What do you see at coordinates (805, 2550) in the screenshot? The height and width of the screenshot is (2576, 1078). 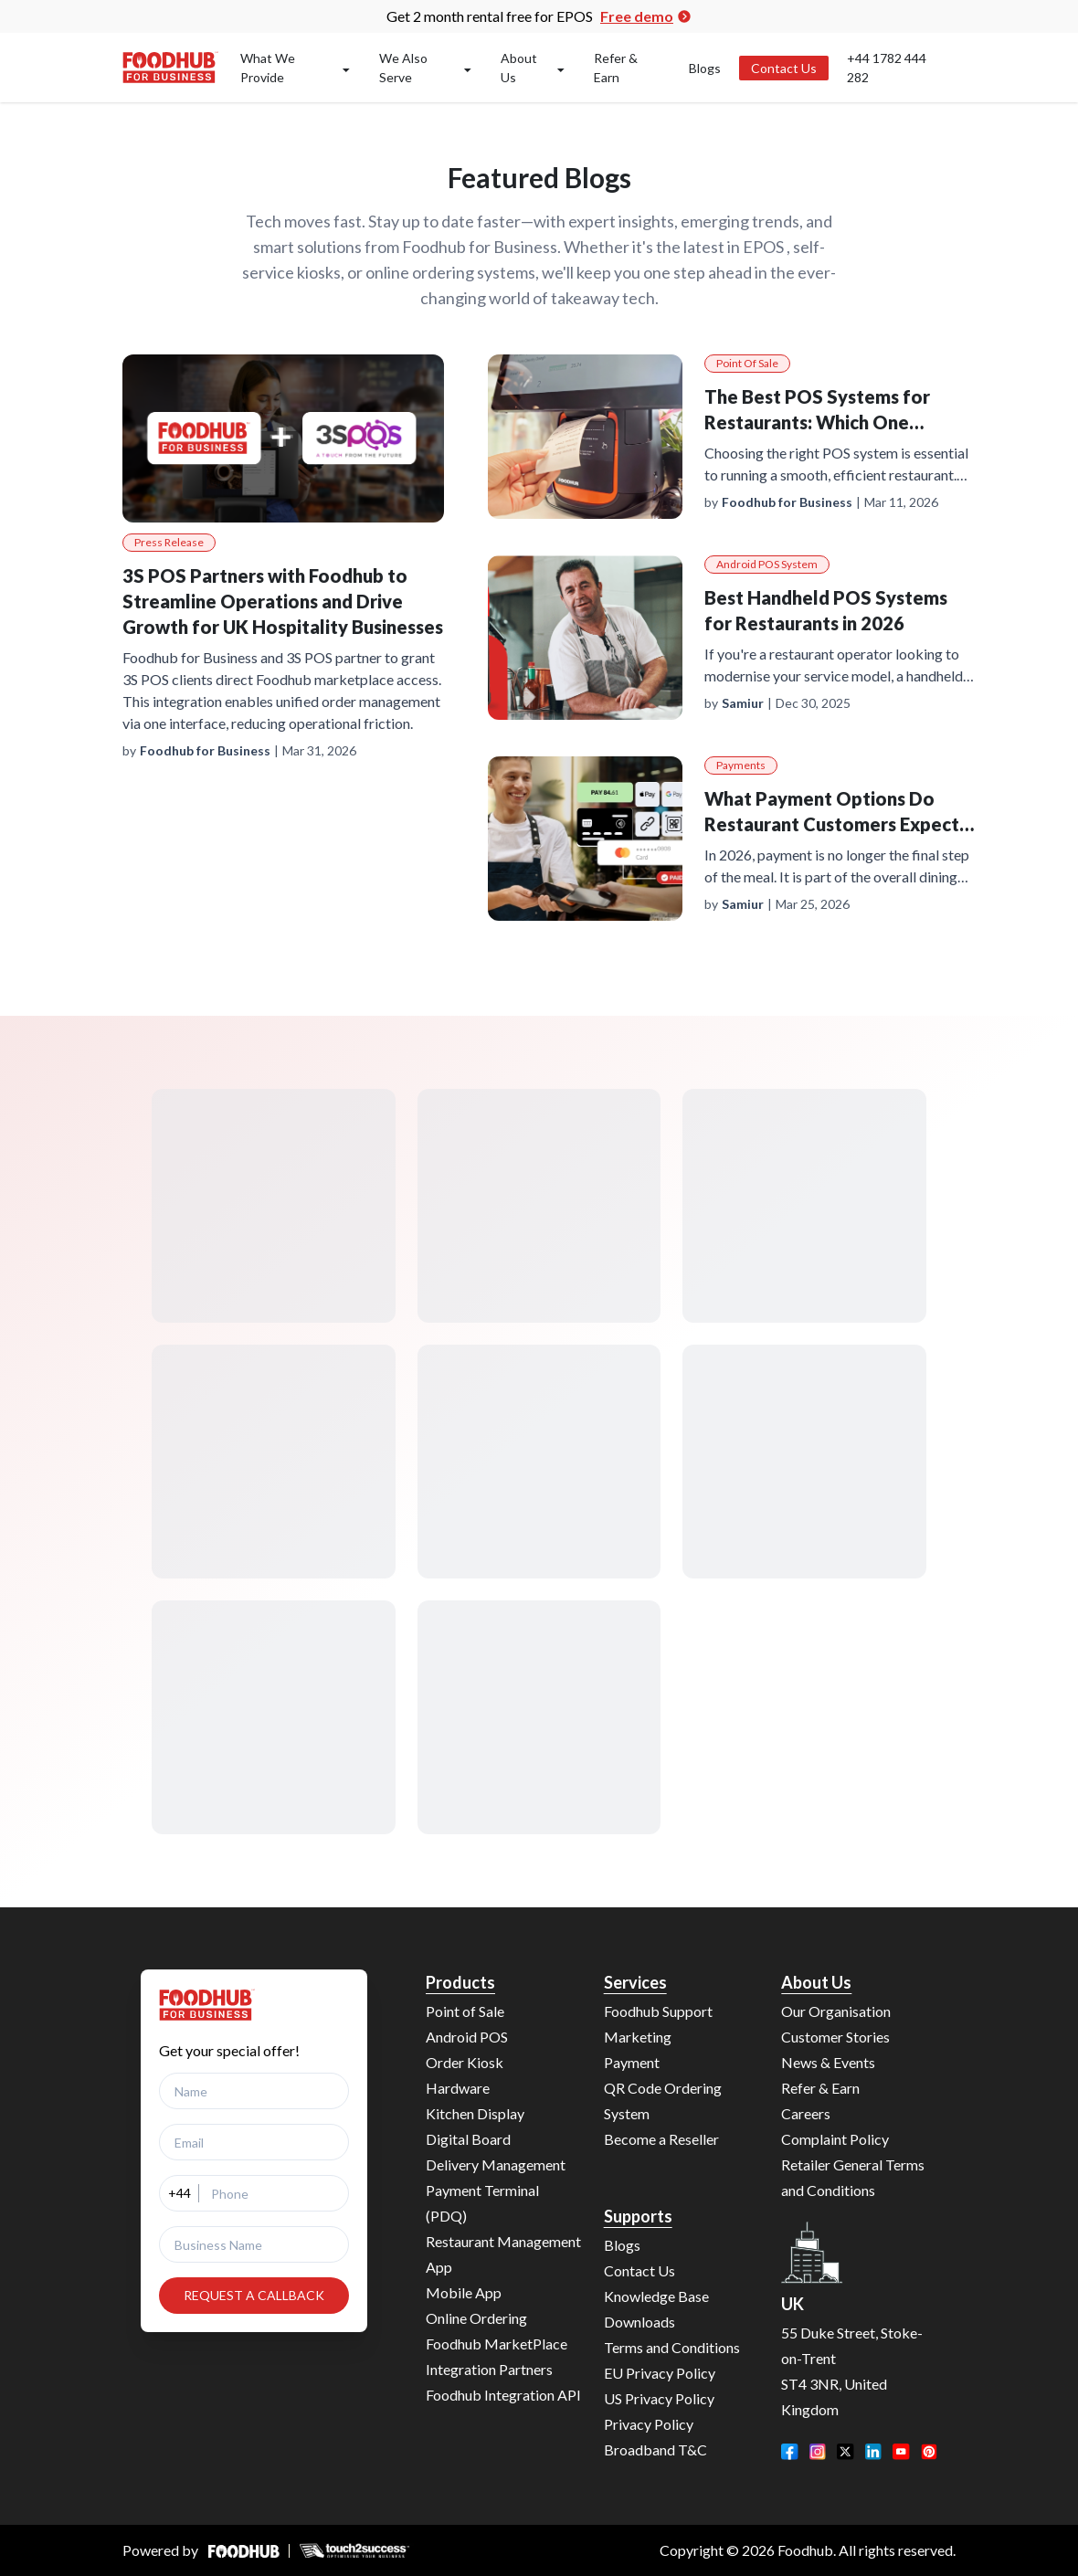 I see `Foodhub` at bounding box center [805, 2550].